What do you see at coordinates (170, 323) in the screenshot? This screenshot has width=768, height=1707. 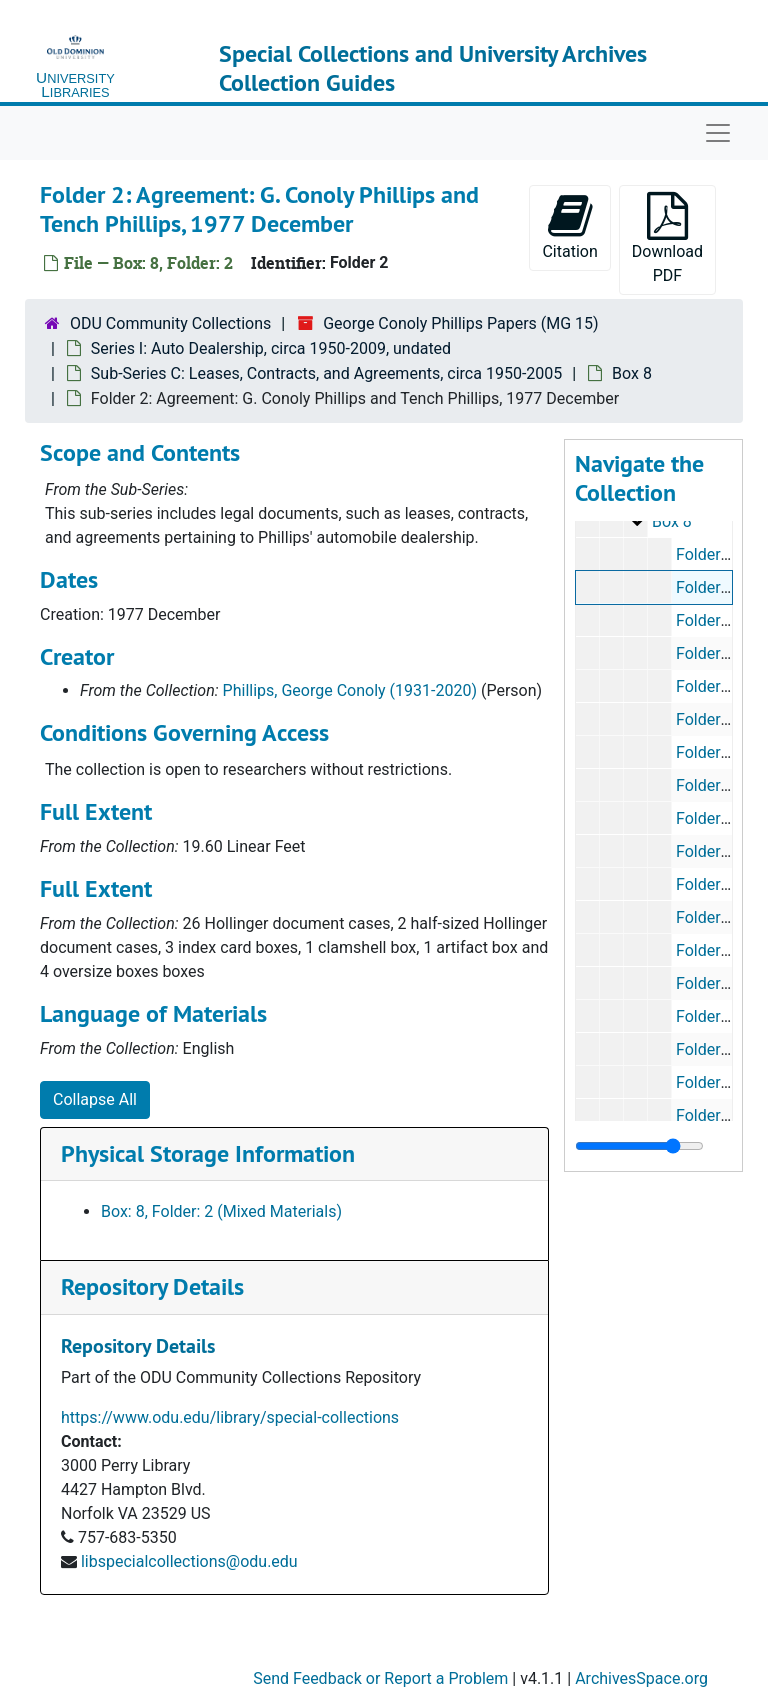 I see `ODU Community Collections` at bounding box center [170, 323].